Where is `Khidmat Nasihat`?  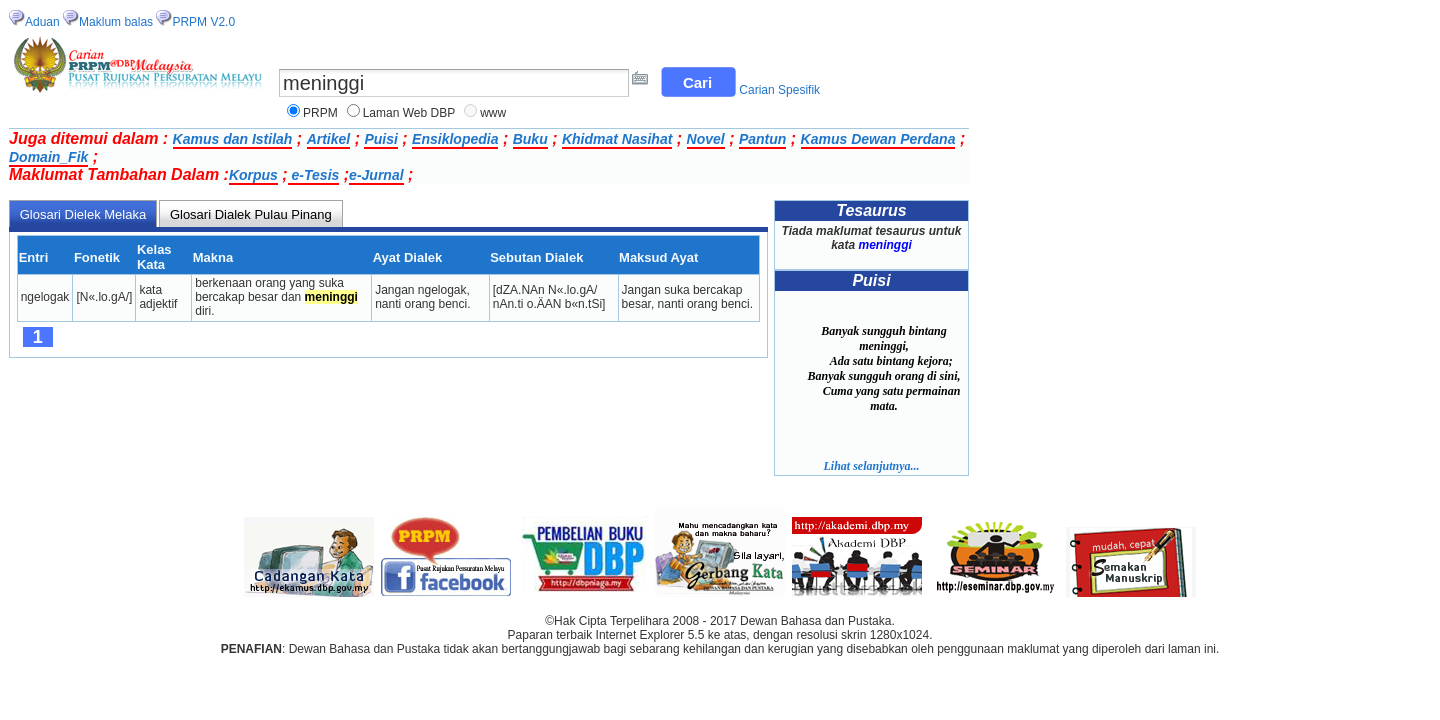
Khidmat Nasihat is located at coordinates (617, 139).